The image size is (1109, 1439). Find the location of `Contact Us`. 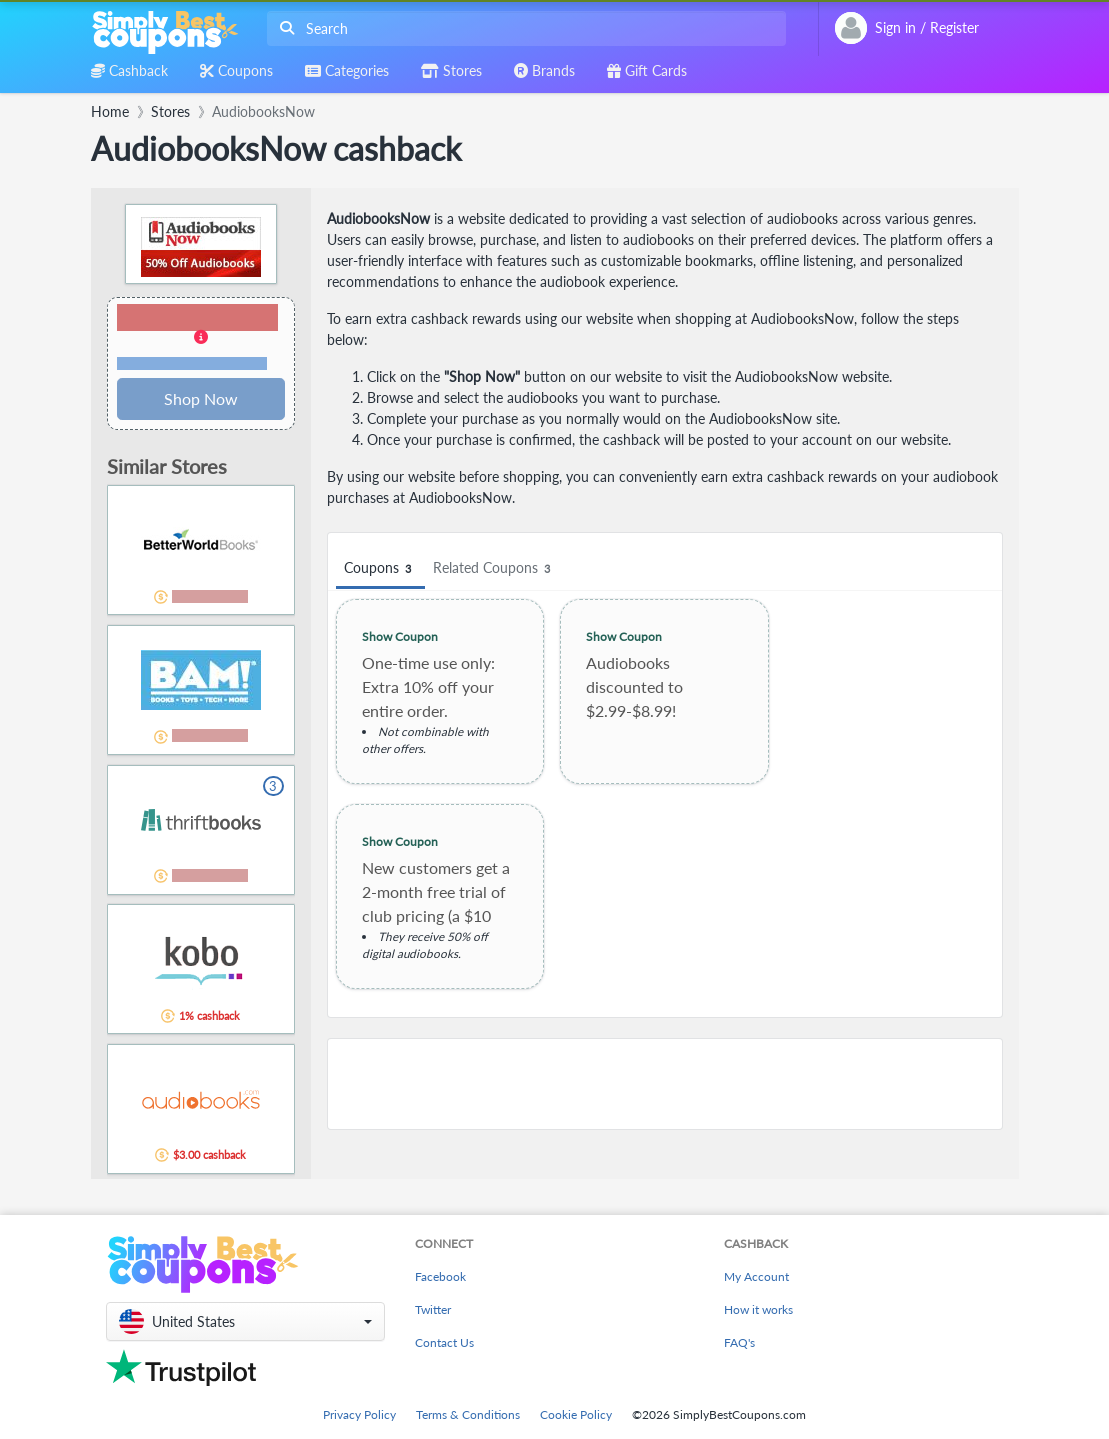

Contact Us is located at coordinates (444, 1342).